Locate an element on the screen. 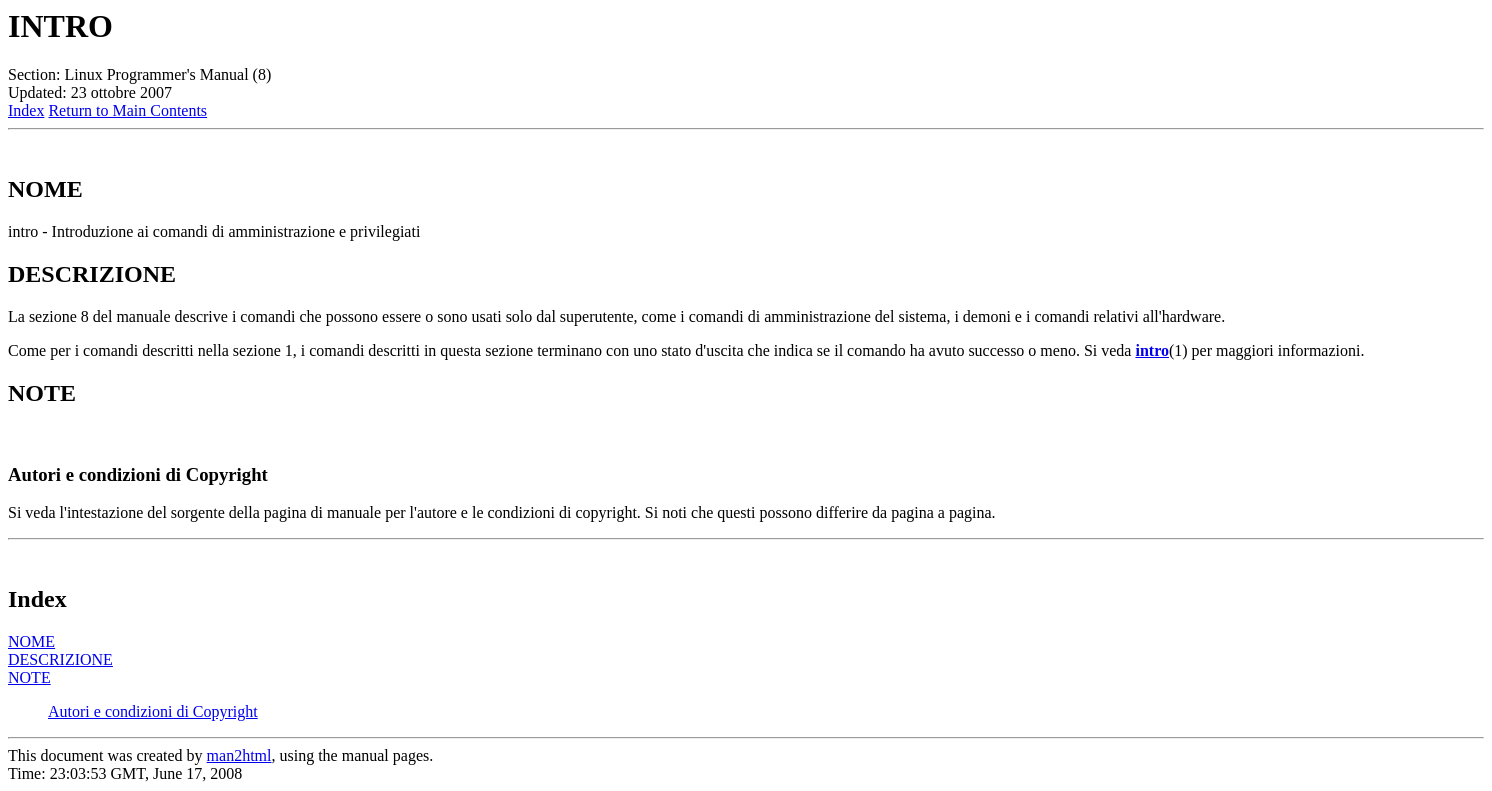 This screenshot has width=1492, height=791. Return to Main Contents is located at coordinates (127, 110).